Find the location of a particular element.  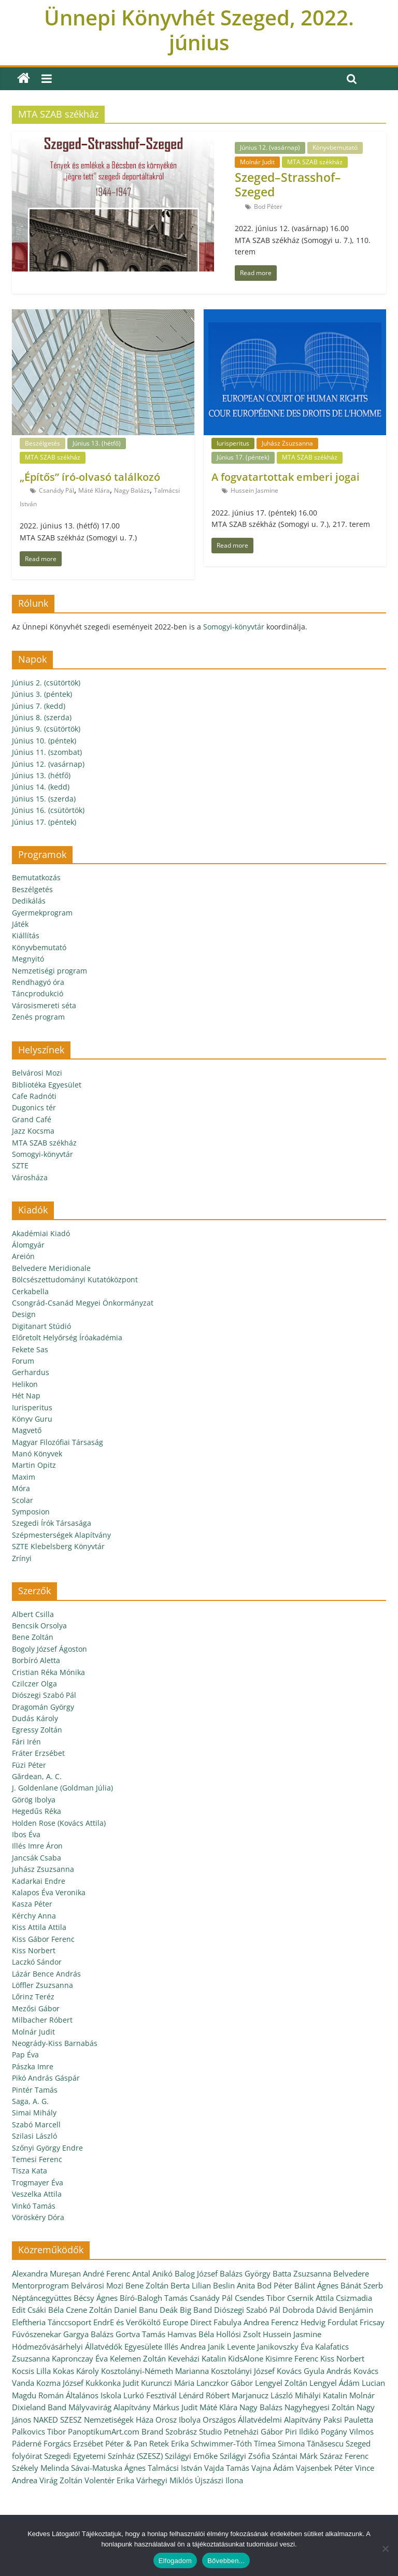

EndrE és Verőköltő is located at coordinates (127, 2322).